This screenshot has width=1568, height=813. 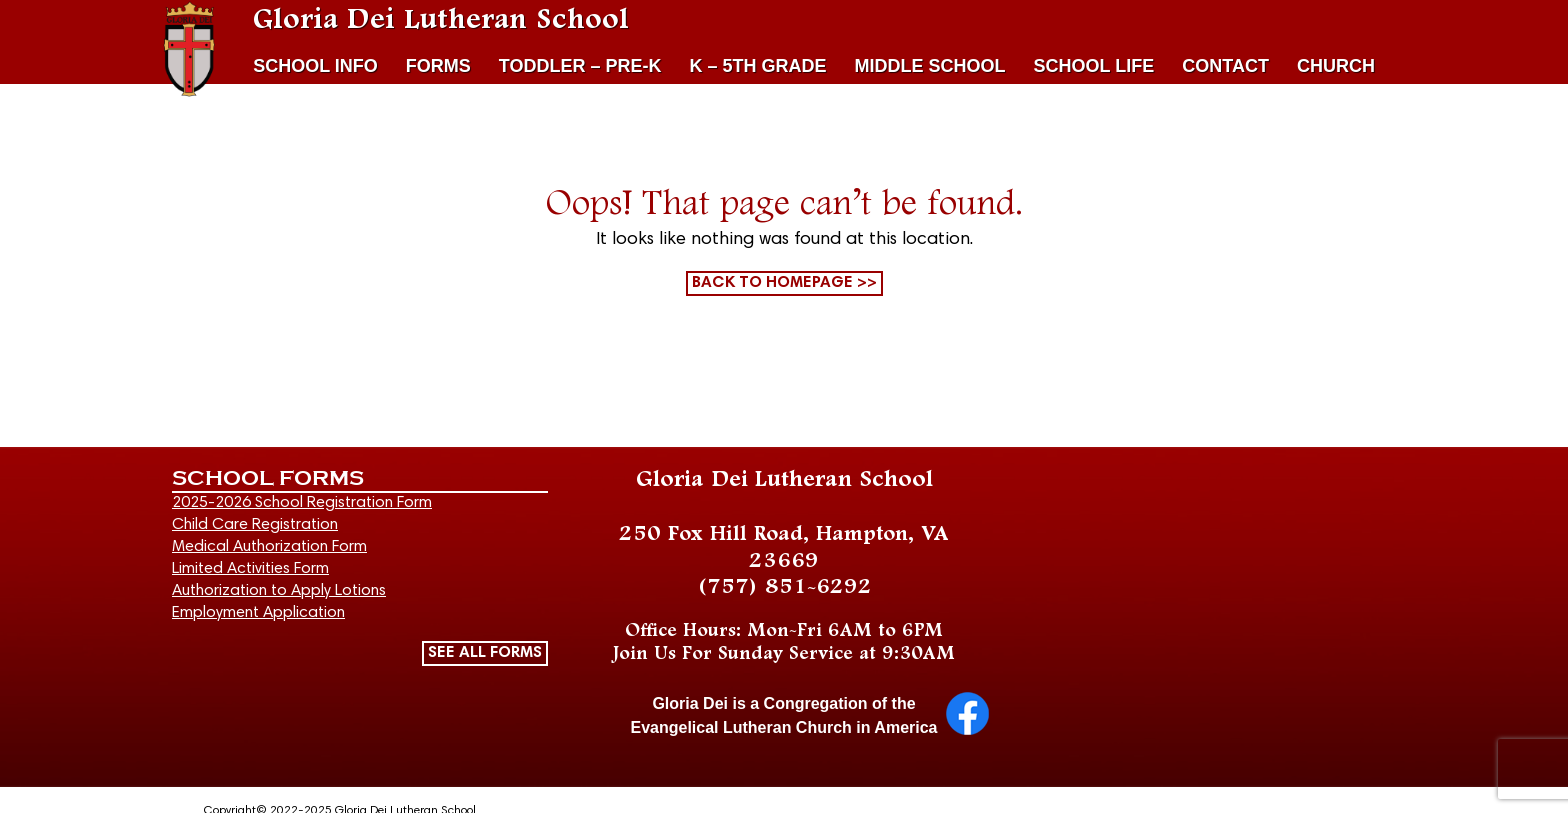 I want to click on Gloria Dei Lutheran School, so click(x=441, y=20).